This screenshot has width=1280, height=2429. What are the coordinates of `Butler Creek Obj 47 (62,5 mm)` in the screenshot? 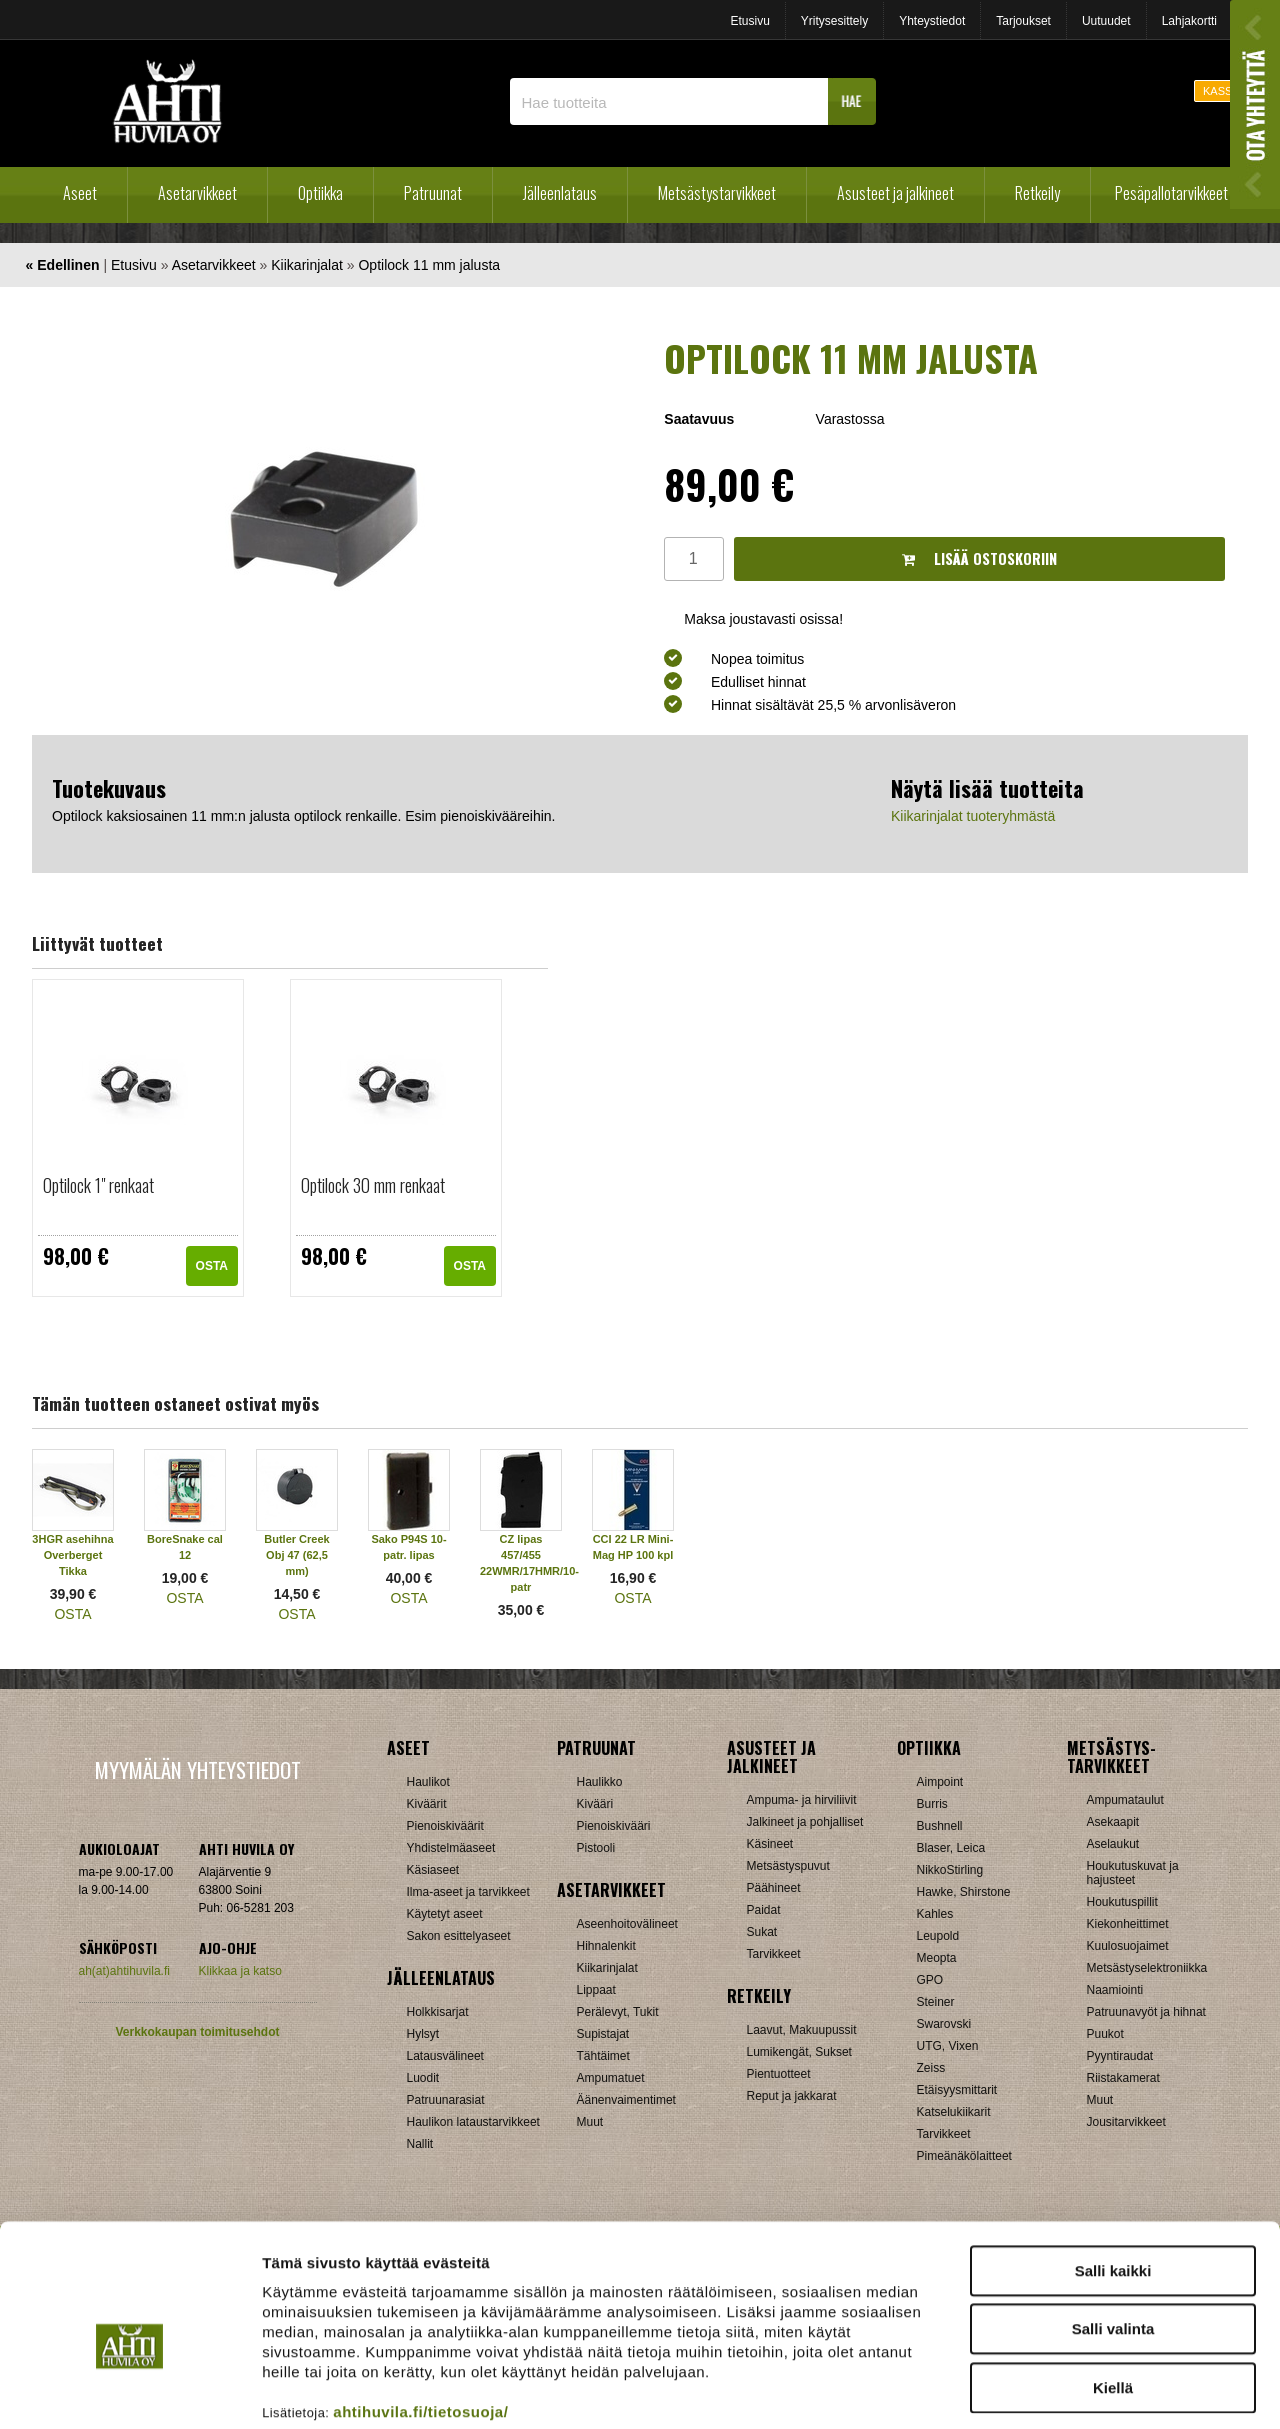 It's located at (296, 1555).